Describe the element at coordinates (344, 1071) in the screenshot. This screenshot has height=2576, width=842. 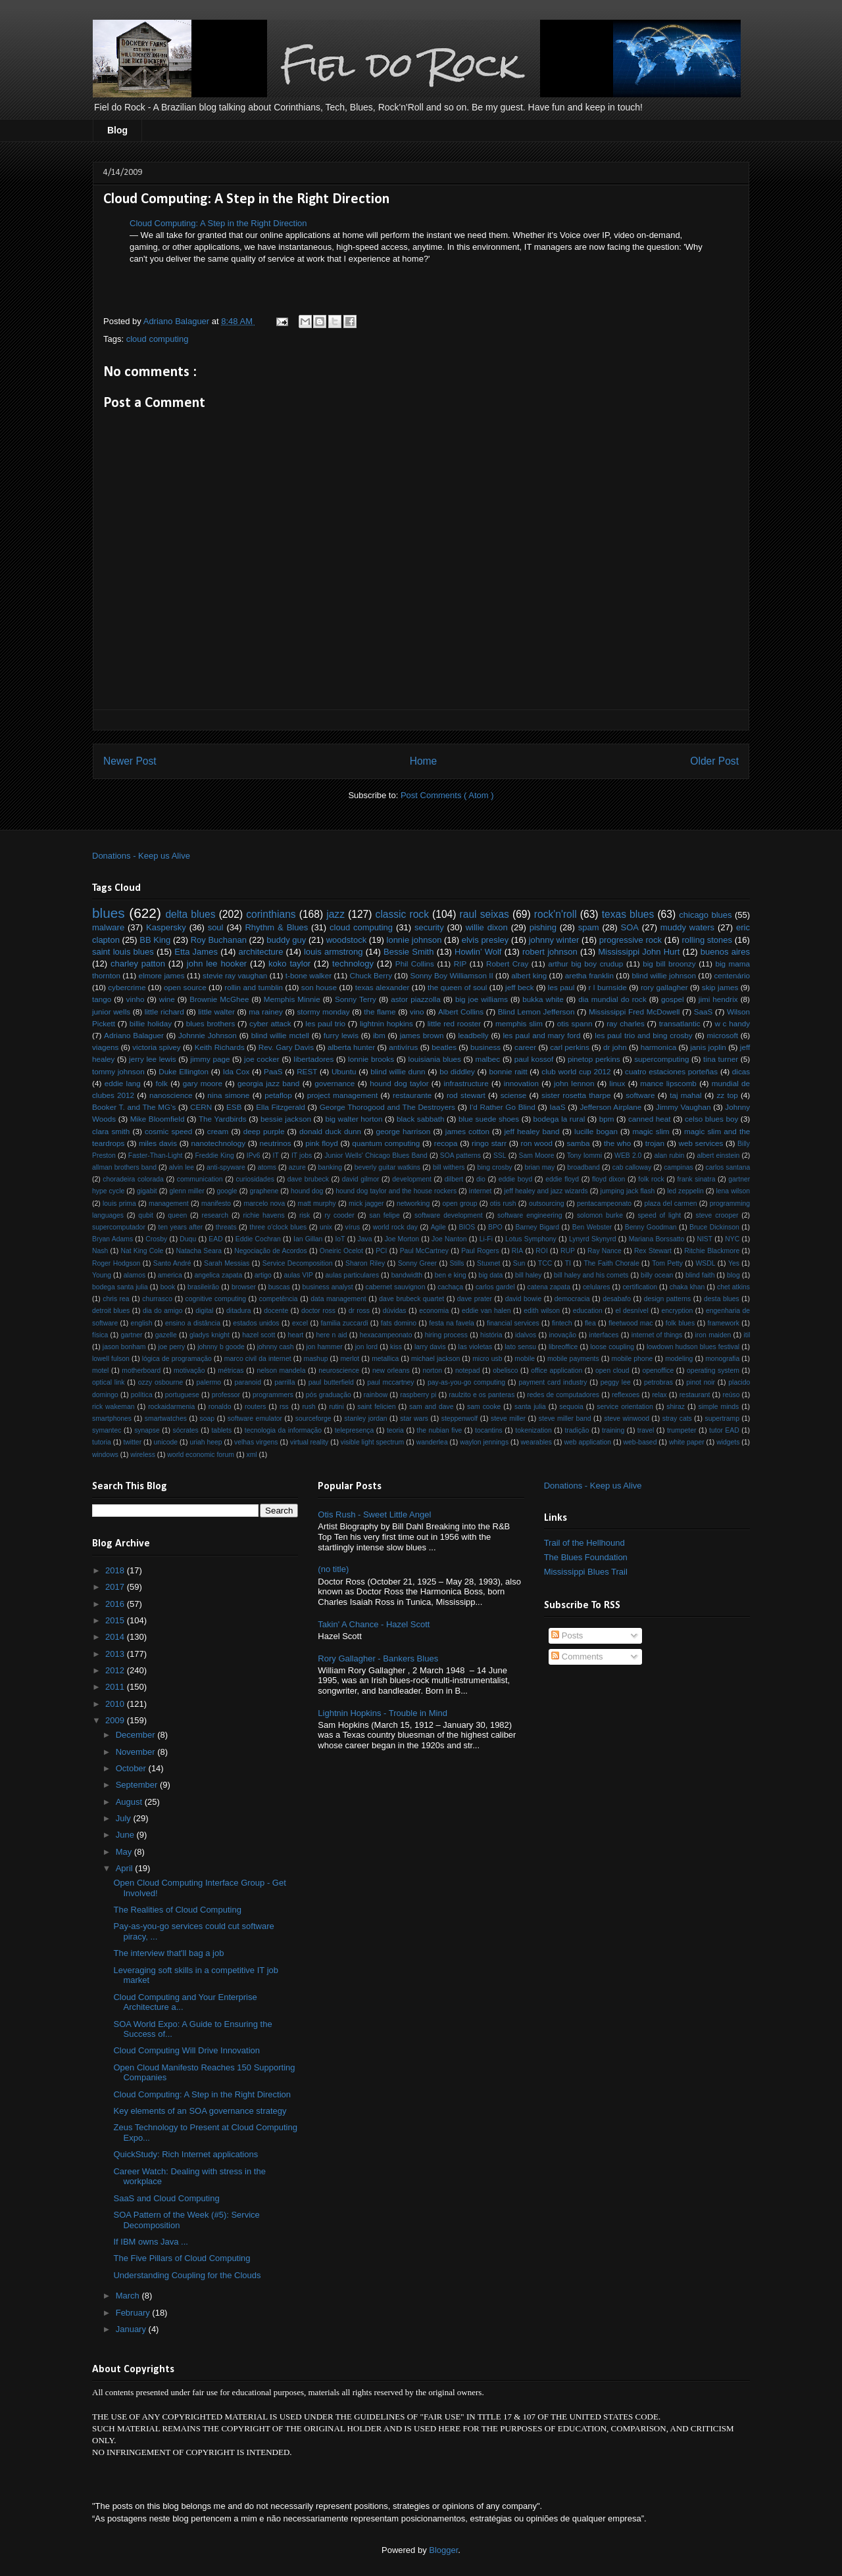
I see `Ubuntu` at that location.